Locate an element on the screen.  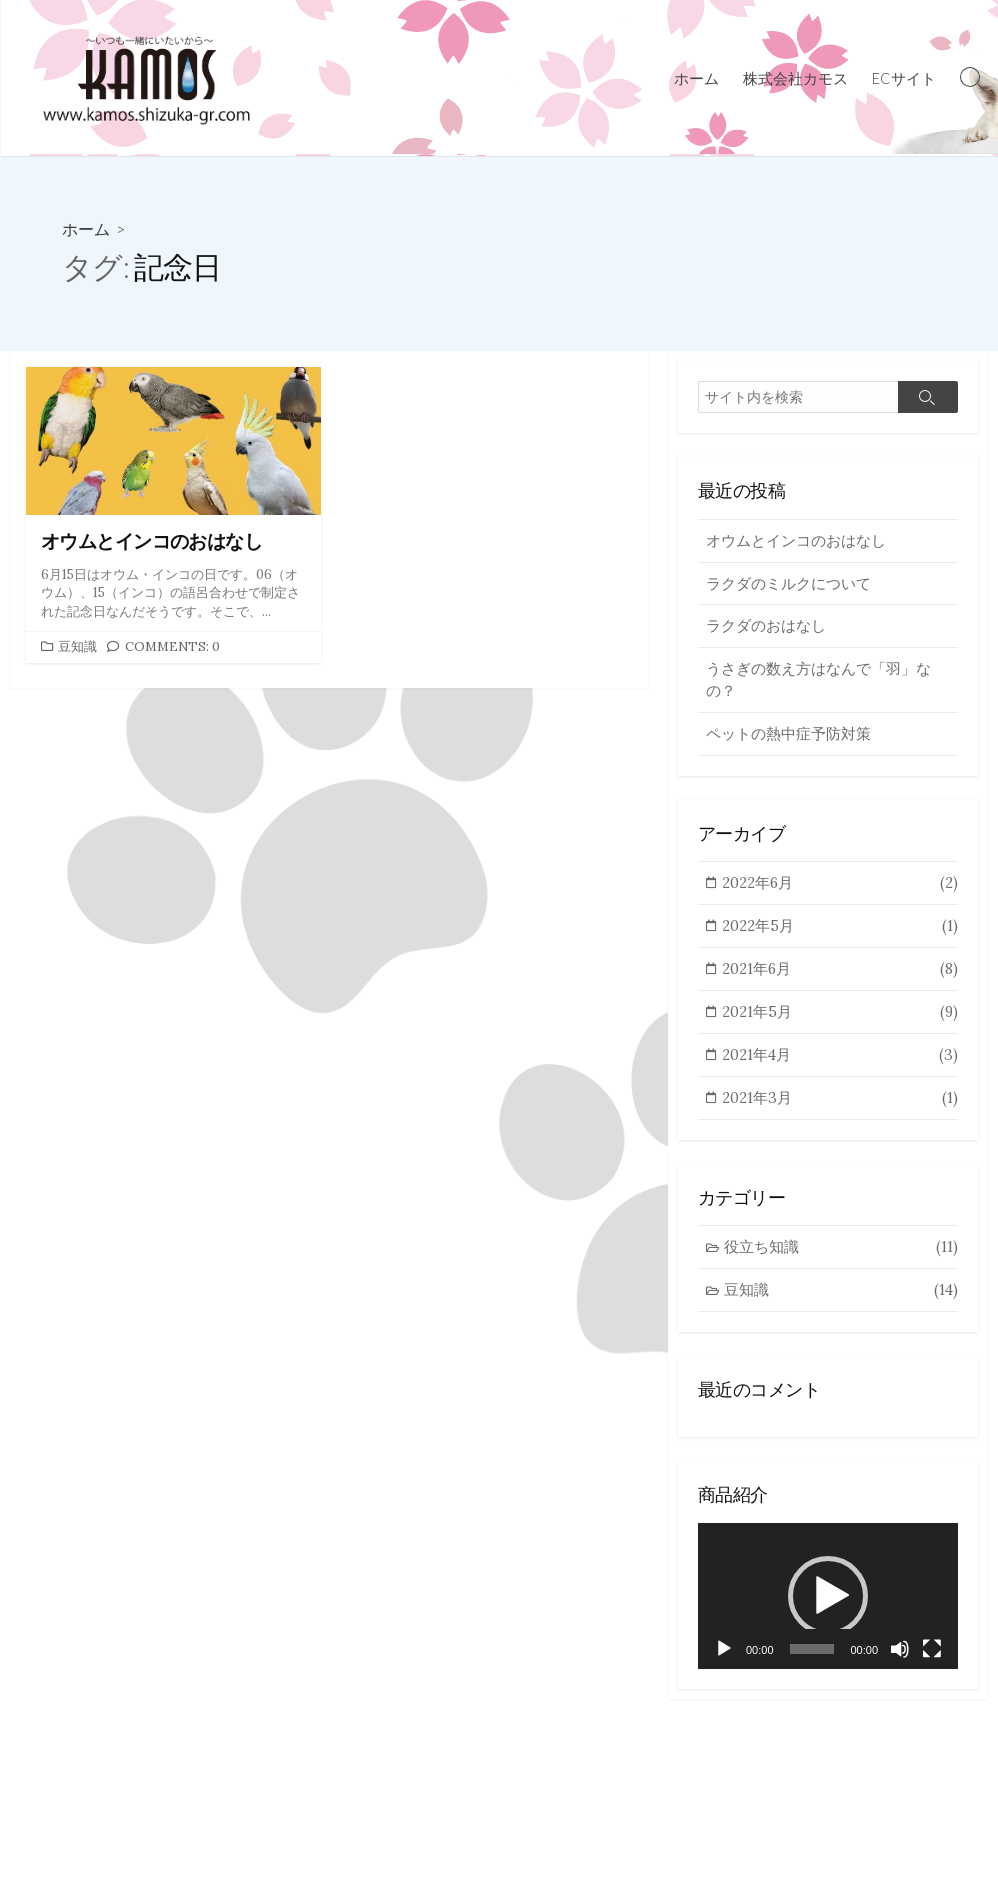
2021年6月 is located at coordinates (840, 975).